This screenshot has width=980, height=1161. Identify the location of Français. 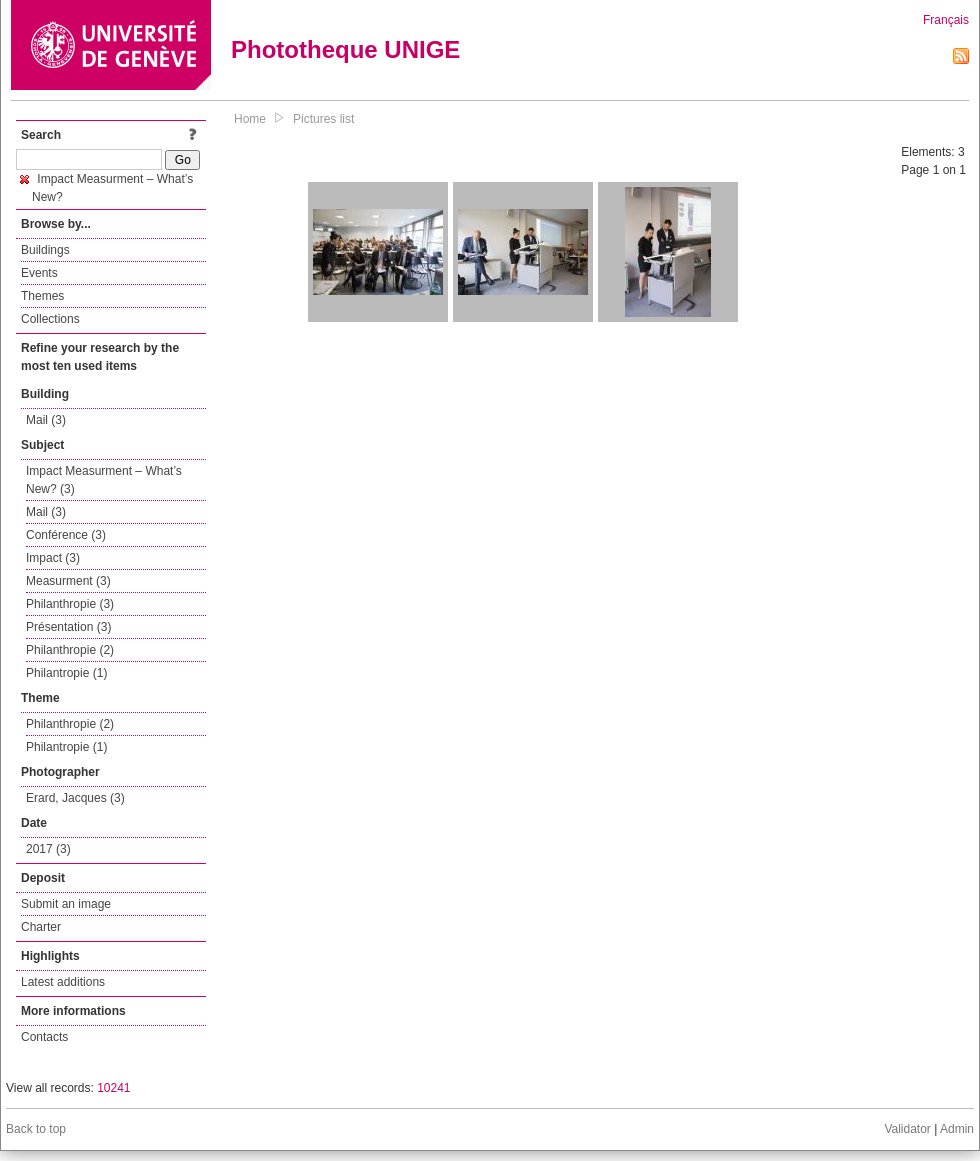
(946, 20).